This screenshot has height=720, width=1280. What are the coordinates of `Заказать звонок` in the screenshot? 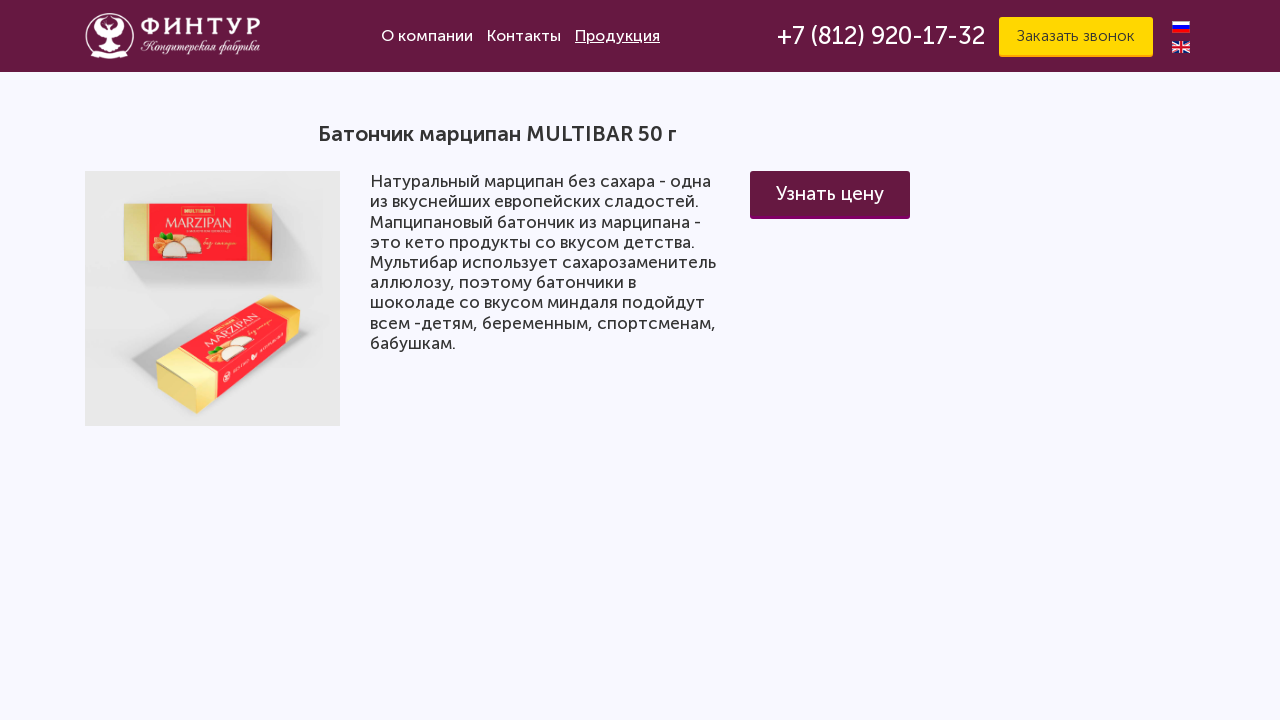 It's located at (1076, 35).